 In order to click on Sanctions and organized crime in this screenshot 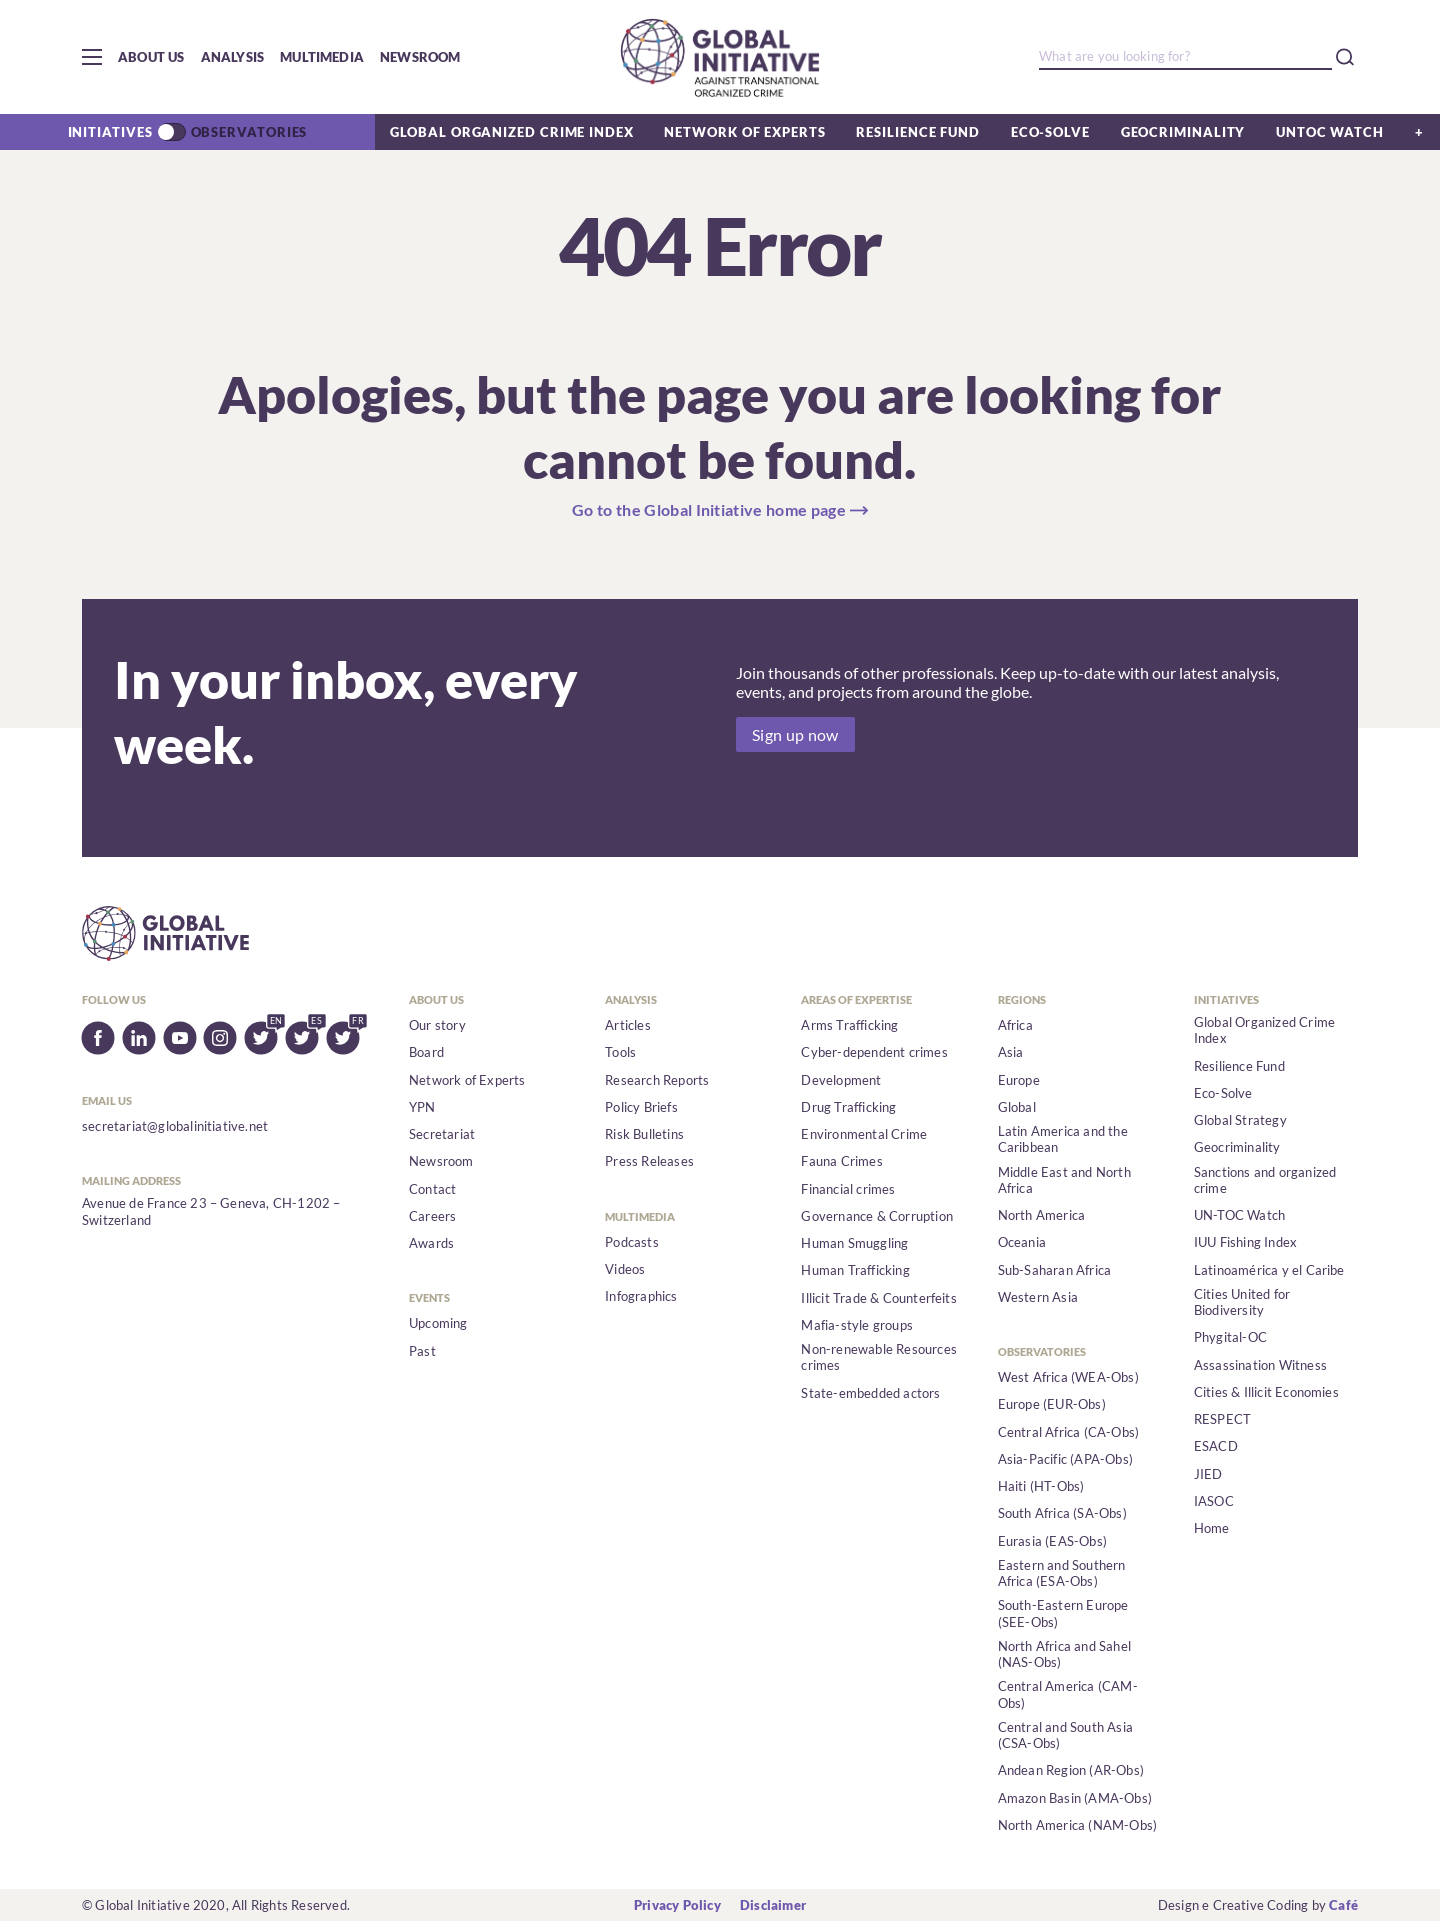, I will do `click(1265, 1180)`.